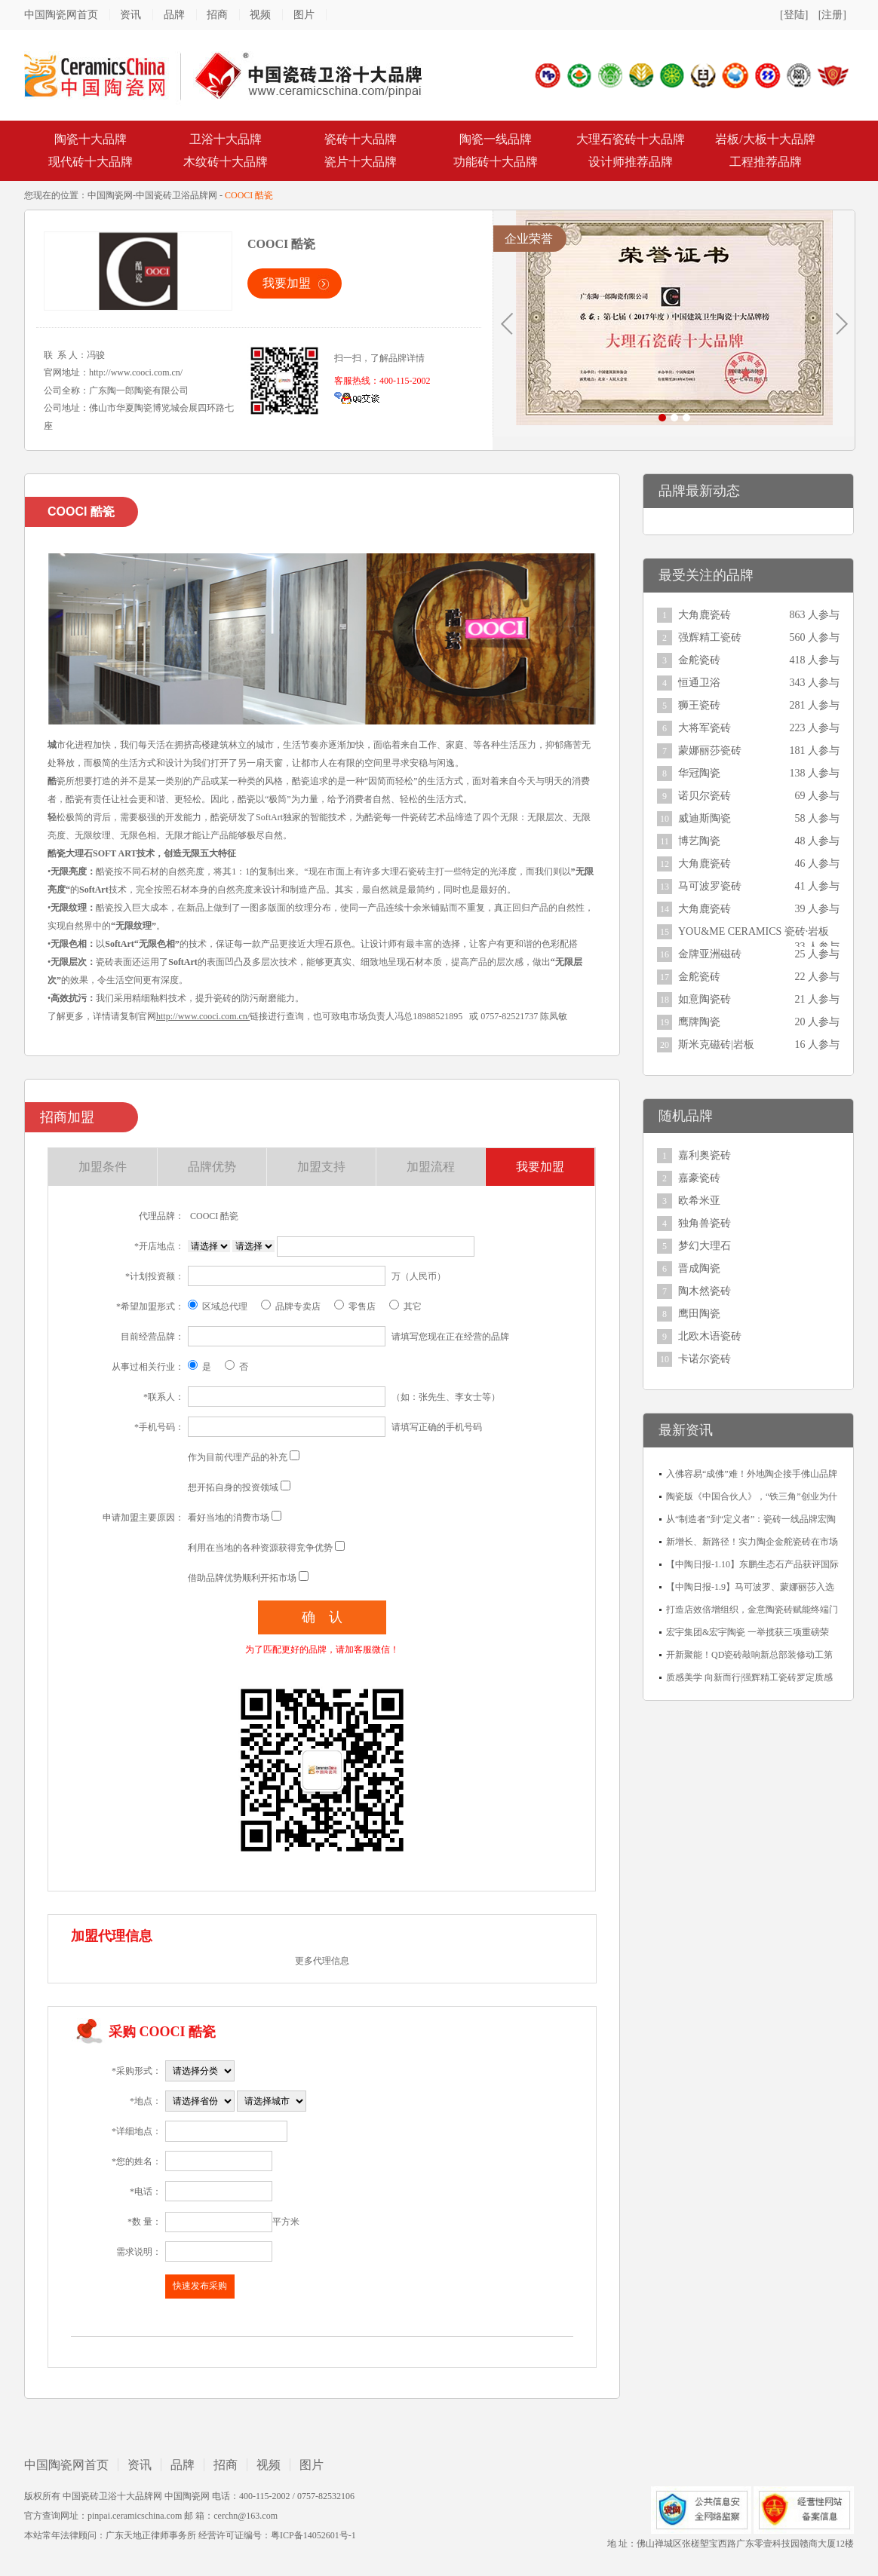 The width and height of the screenshot is (878, 2576). Describe the element at coordinates (765, 161) in the screenshot. I see `工程推荐品牌` at that location.